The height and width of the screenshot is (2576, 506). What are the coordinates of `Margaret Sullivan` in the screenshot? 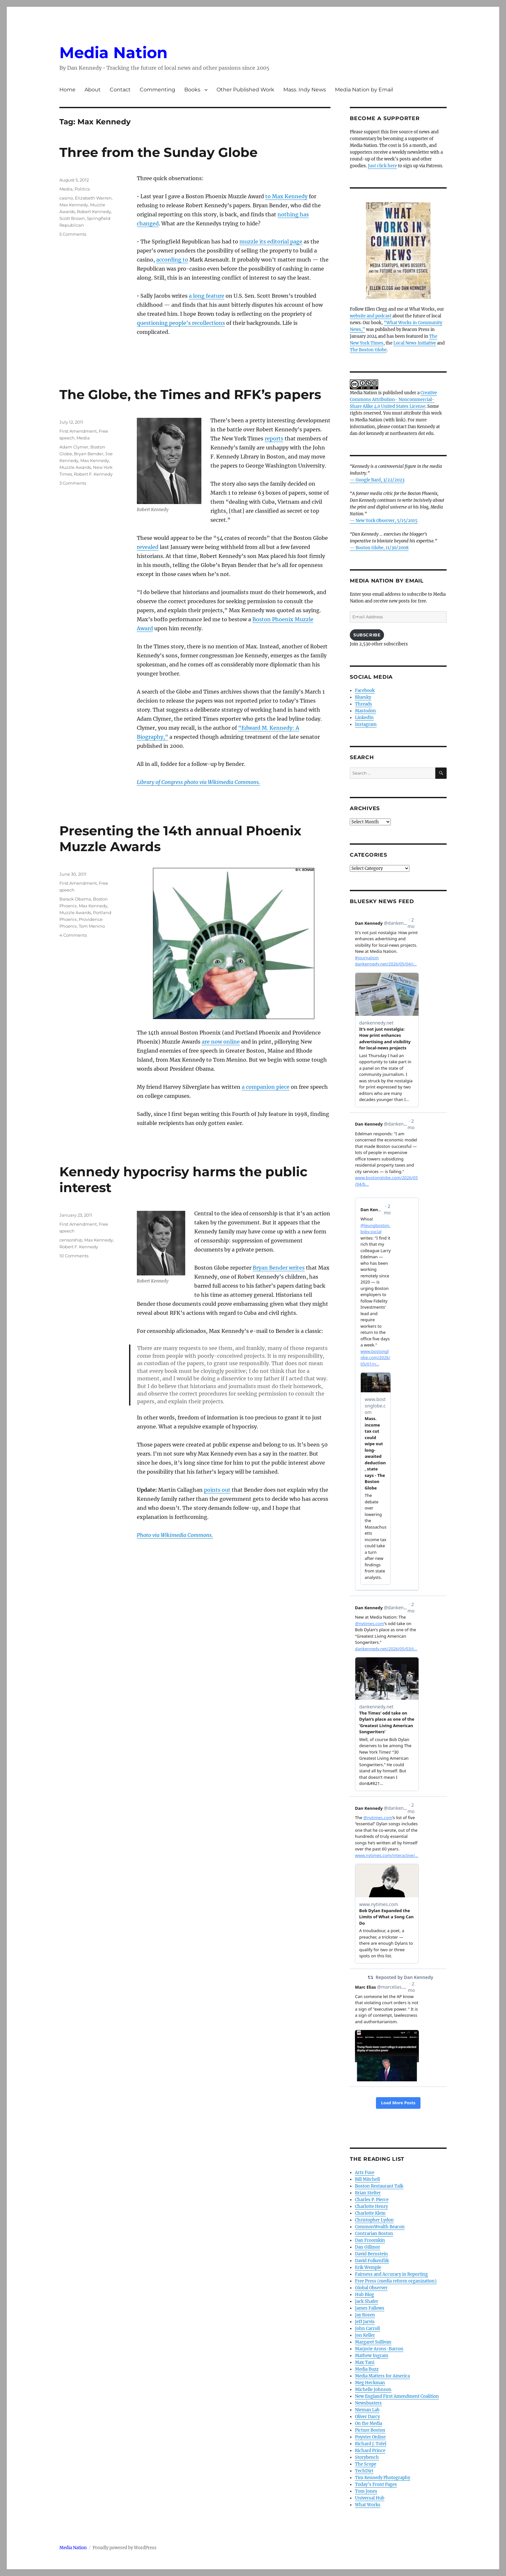 It's located at (373, 2342).